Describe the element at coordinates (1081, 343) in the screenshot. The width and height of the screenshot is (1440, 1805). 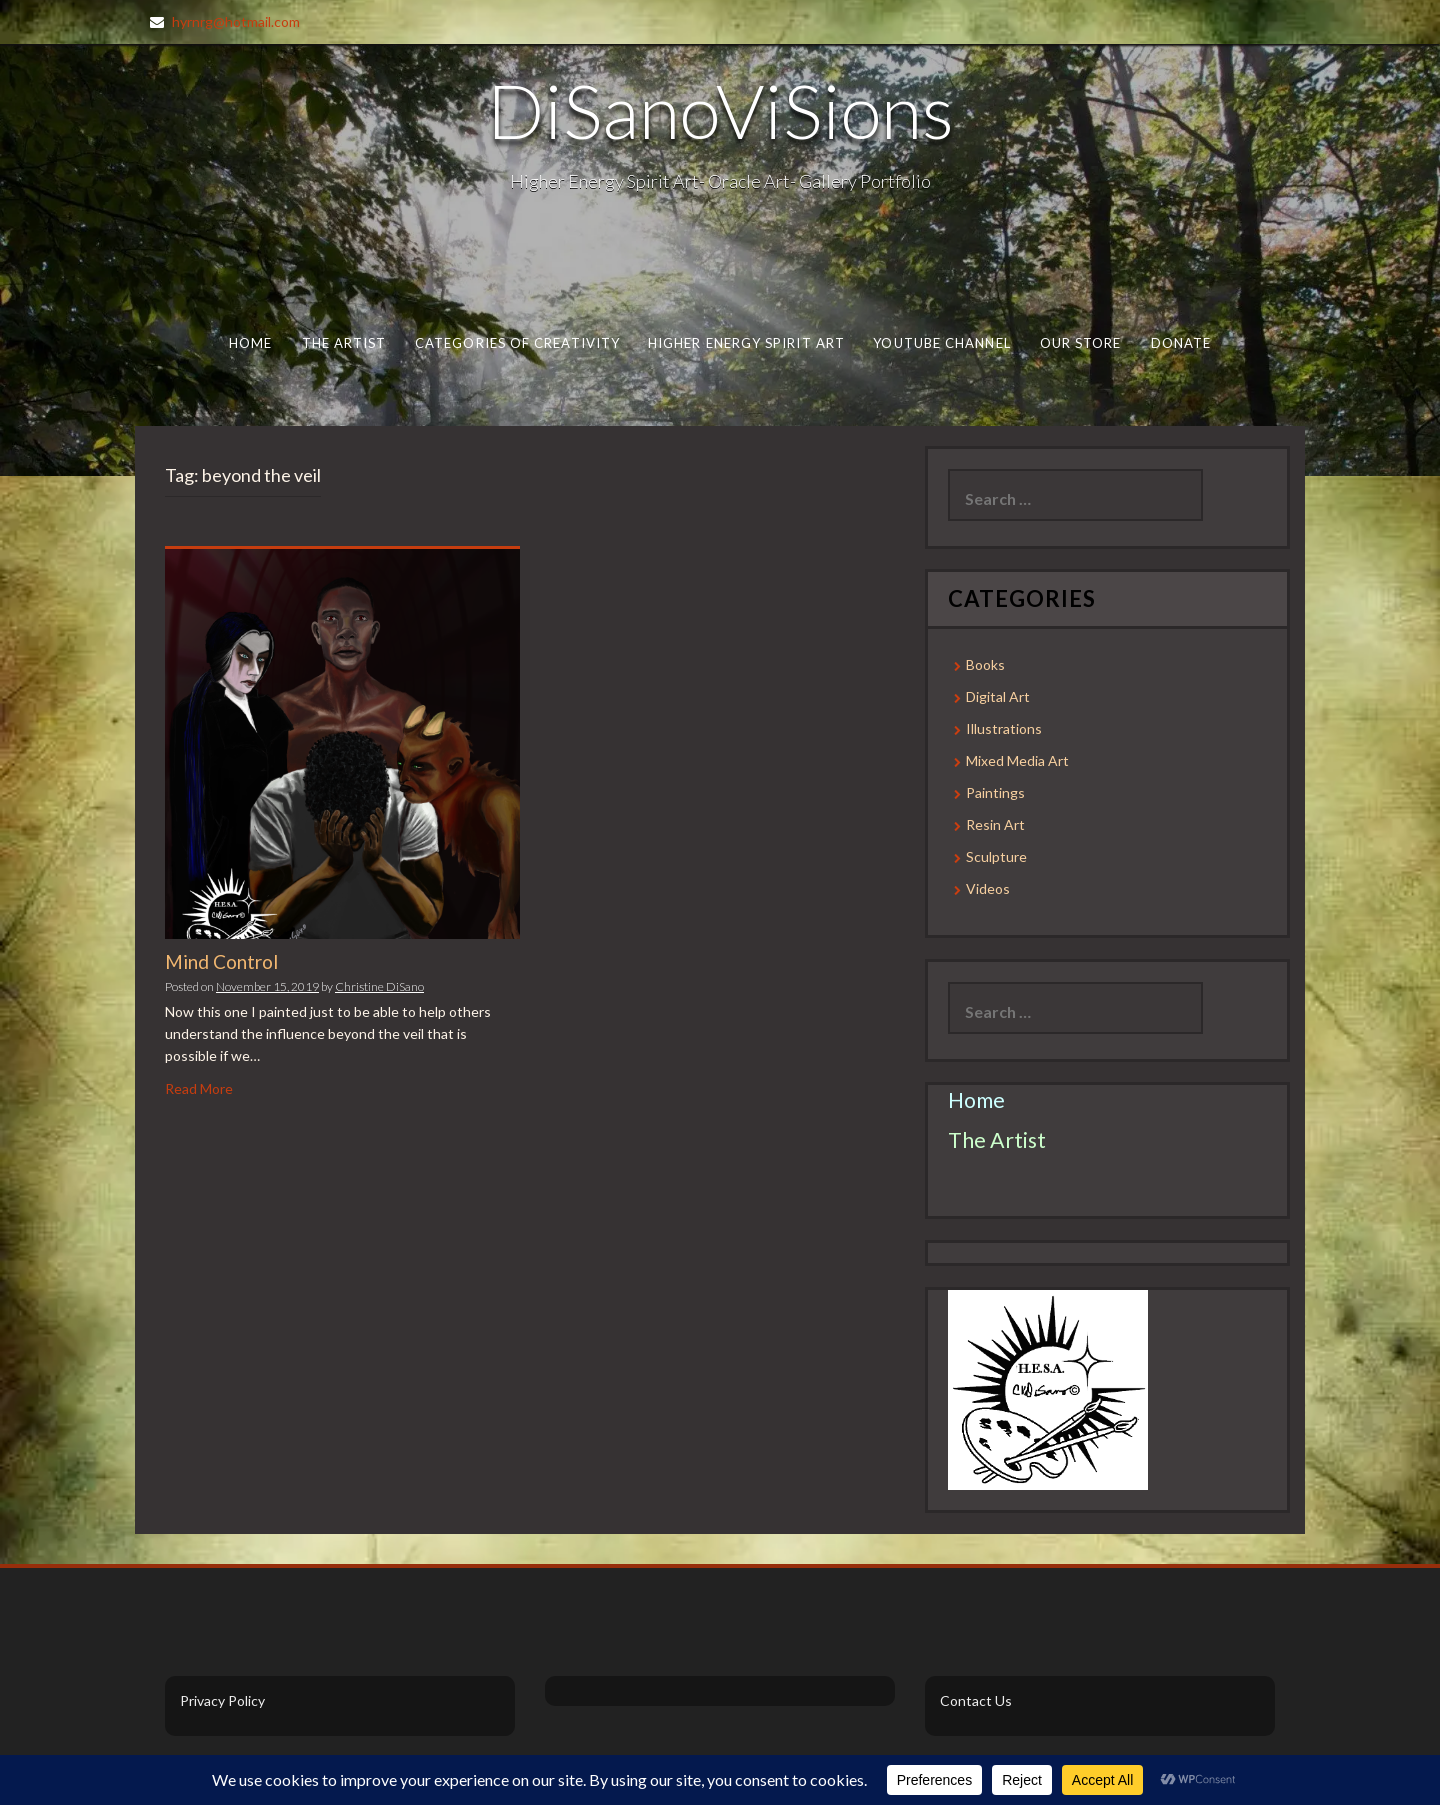
I see `Our Store` at that location.